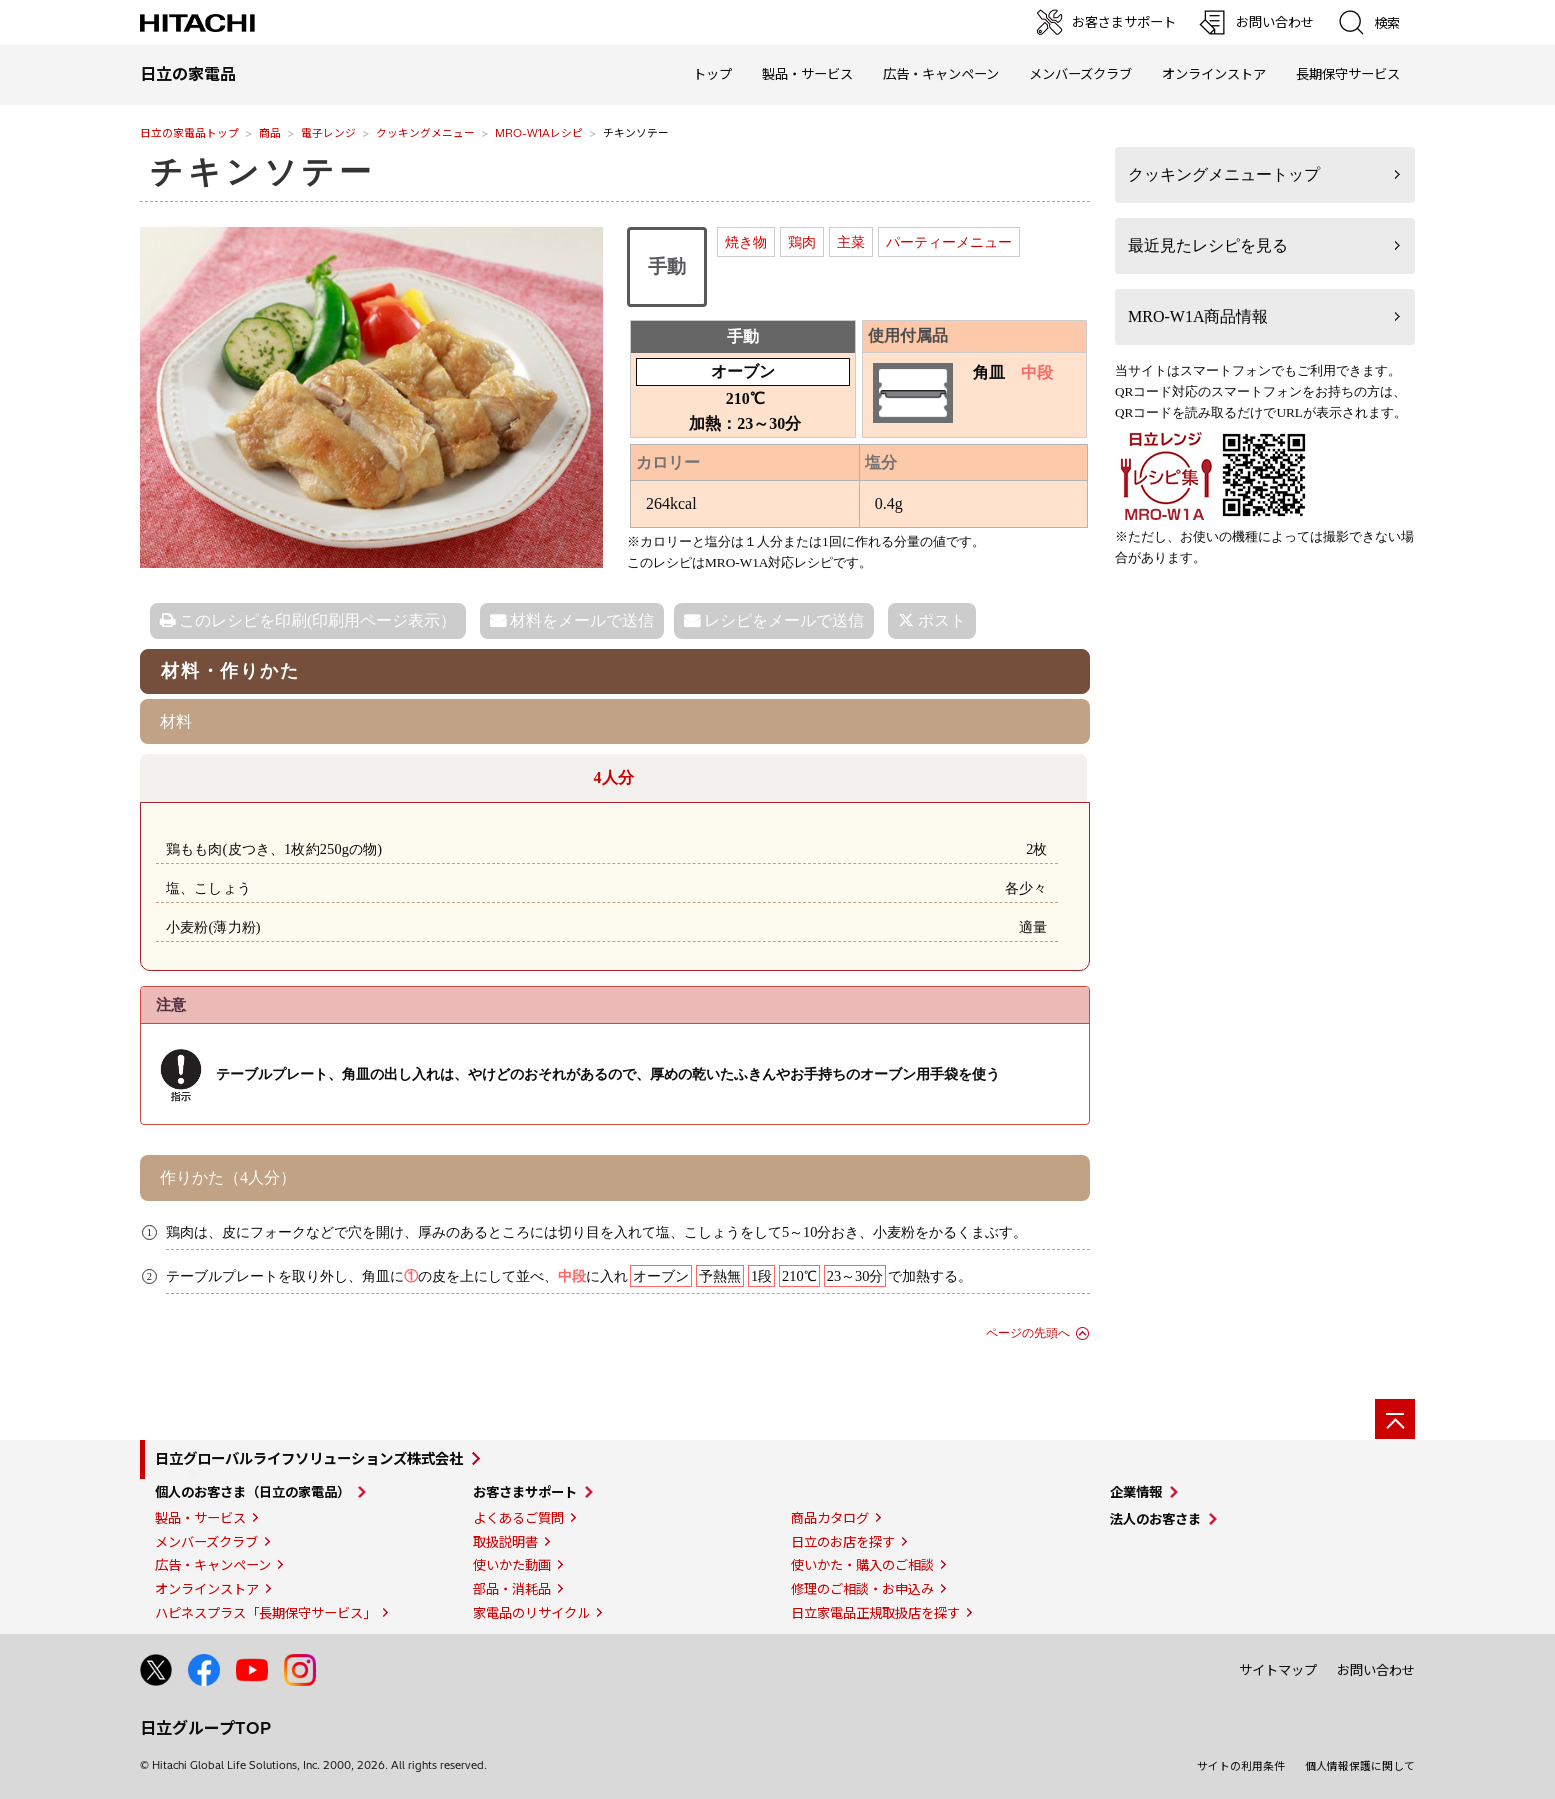  Describe the element at coordinates (531, 1613) in the screenshot. I see `家電品のリサイクル` at that location.